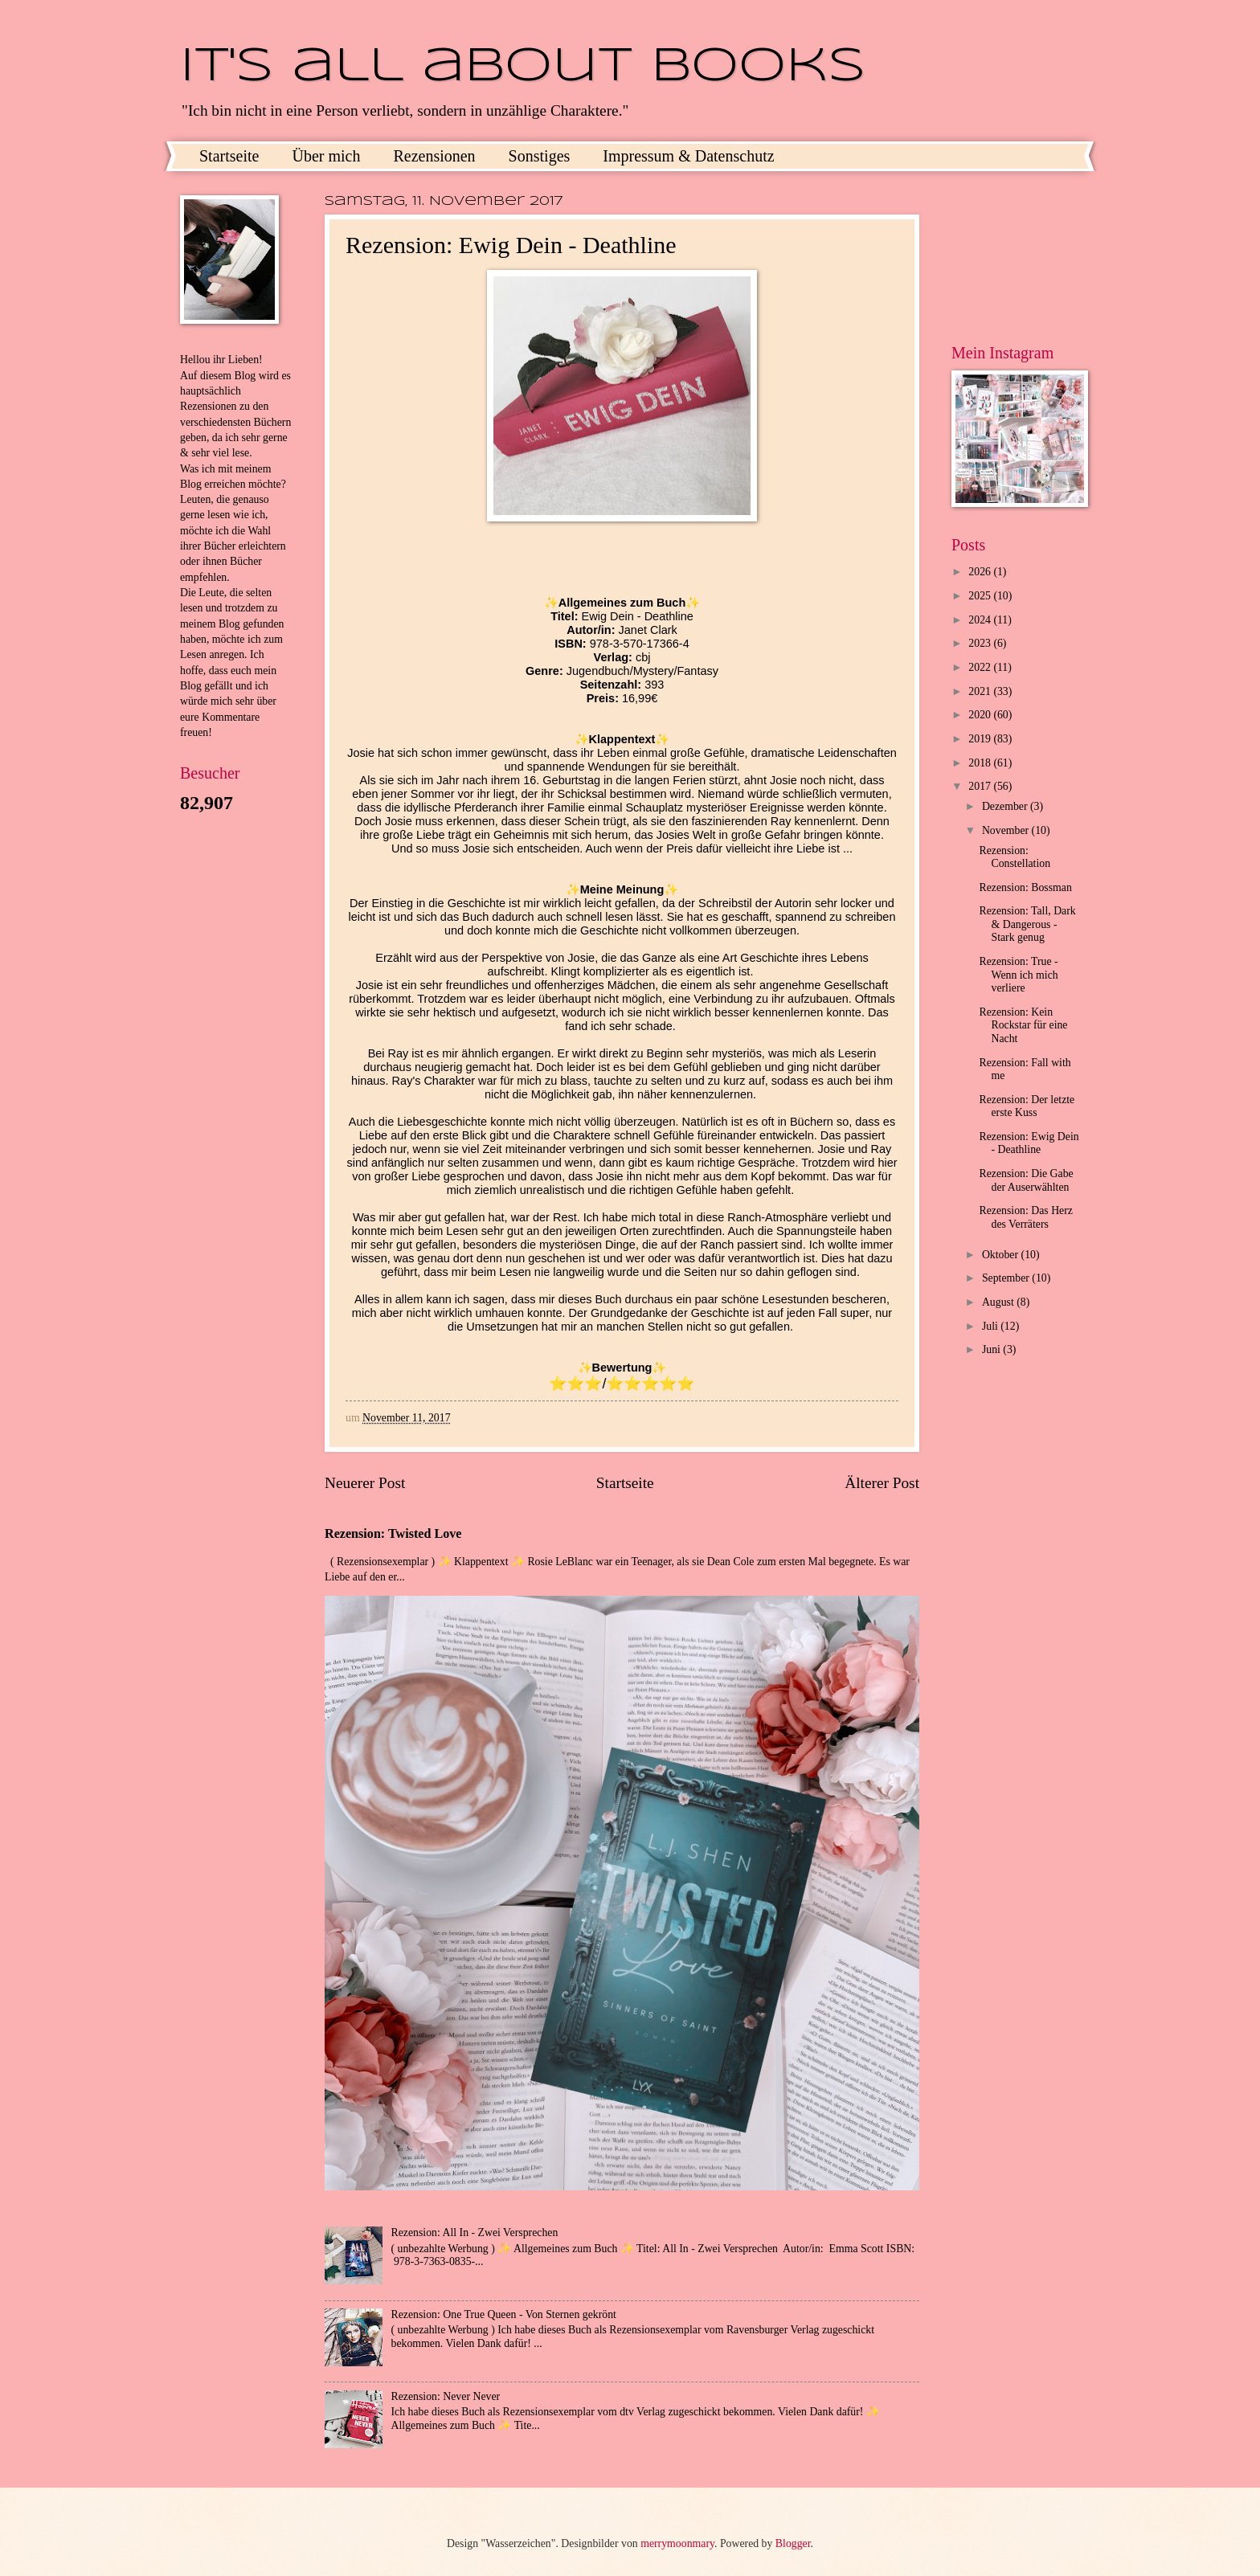  What do you see at coordinates (1006, 806) in the screenshot?
I see `Dezember` at bounding box center [1006, 806].